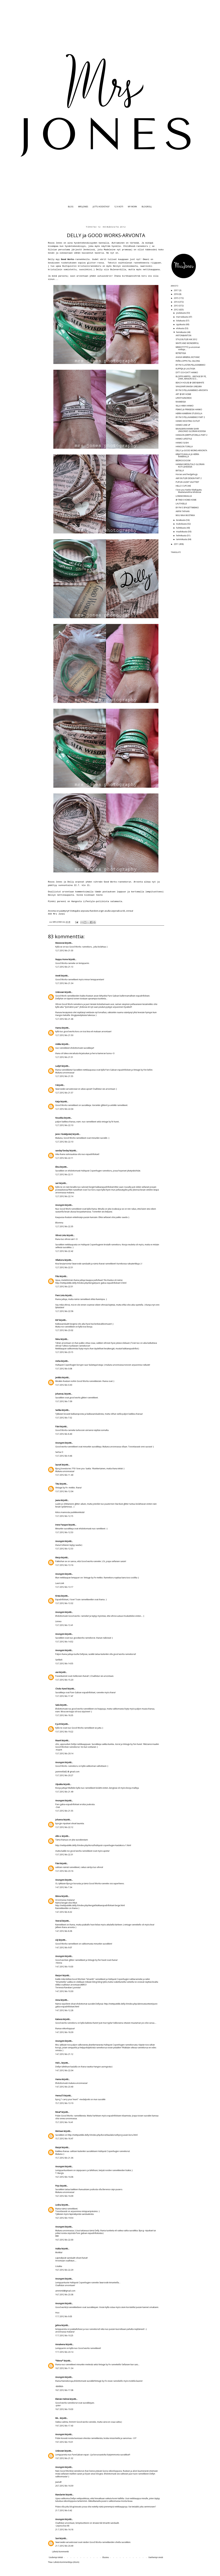  What do you see at coordinates (181, 320) in the screenshot?
I see `lokakuuta` at bounding box center [181, 320].